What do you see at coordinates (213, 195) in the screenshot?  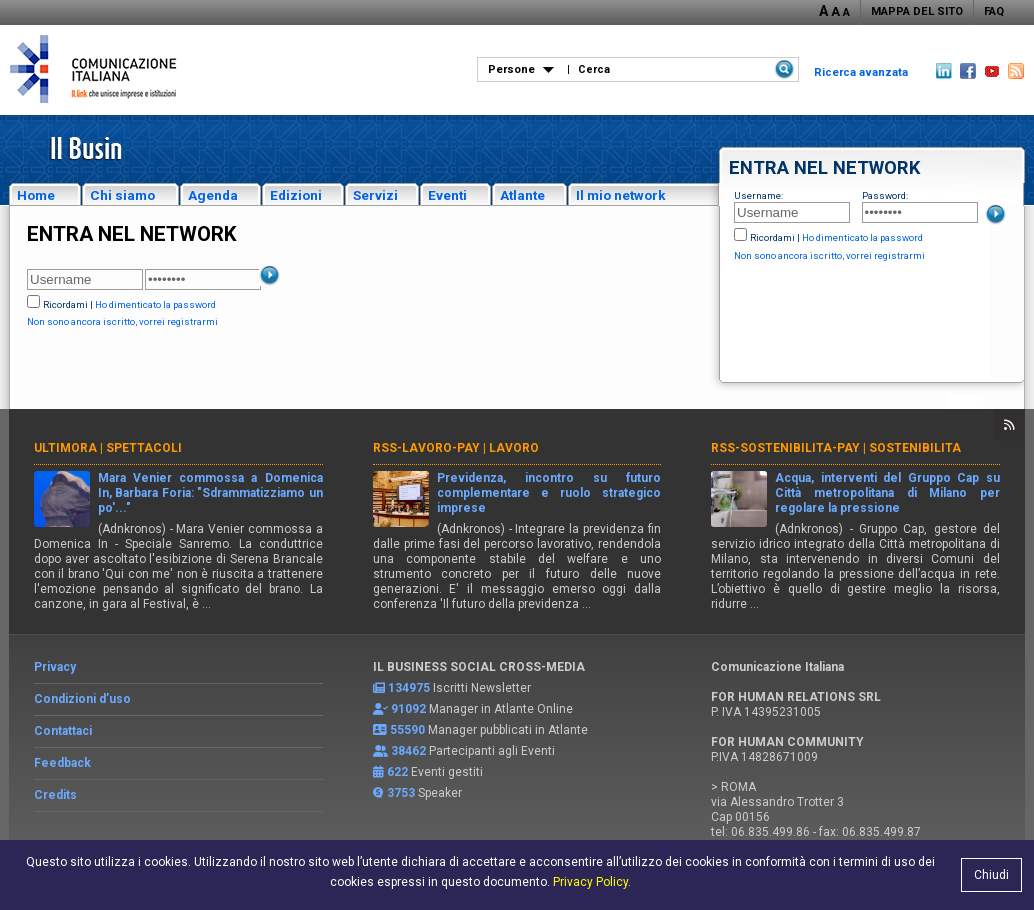 I see `Agenda` at bounding box center [213, 195].